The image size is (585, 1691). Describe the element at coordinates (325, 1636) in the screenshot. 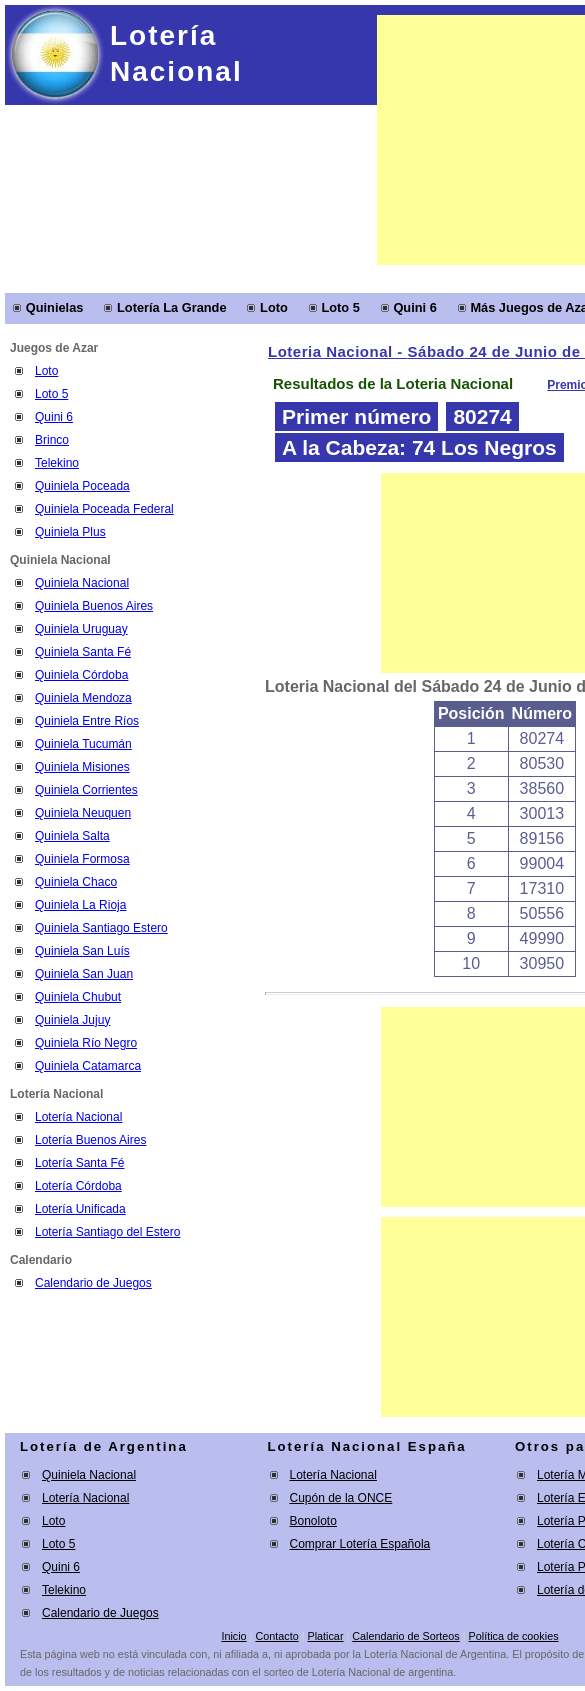

I see `Platicar` at that location.